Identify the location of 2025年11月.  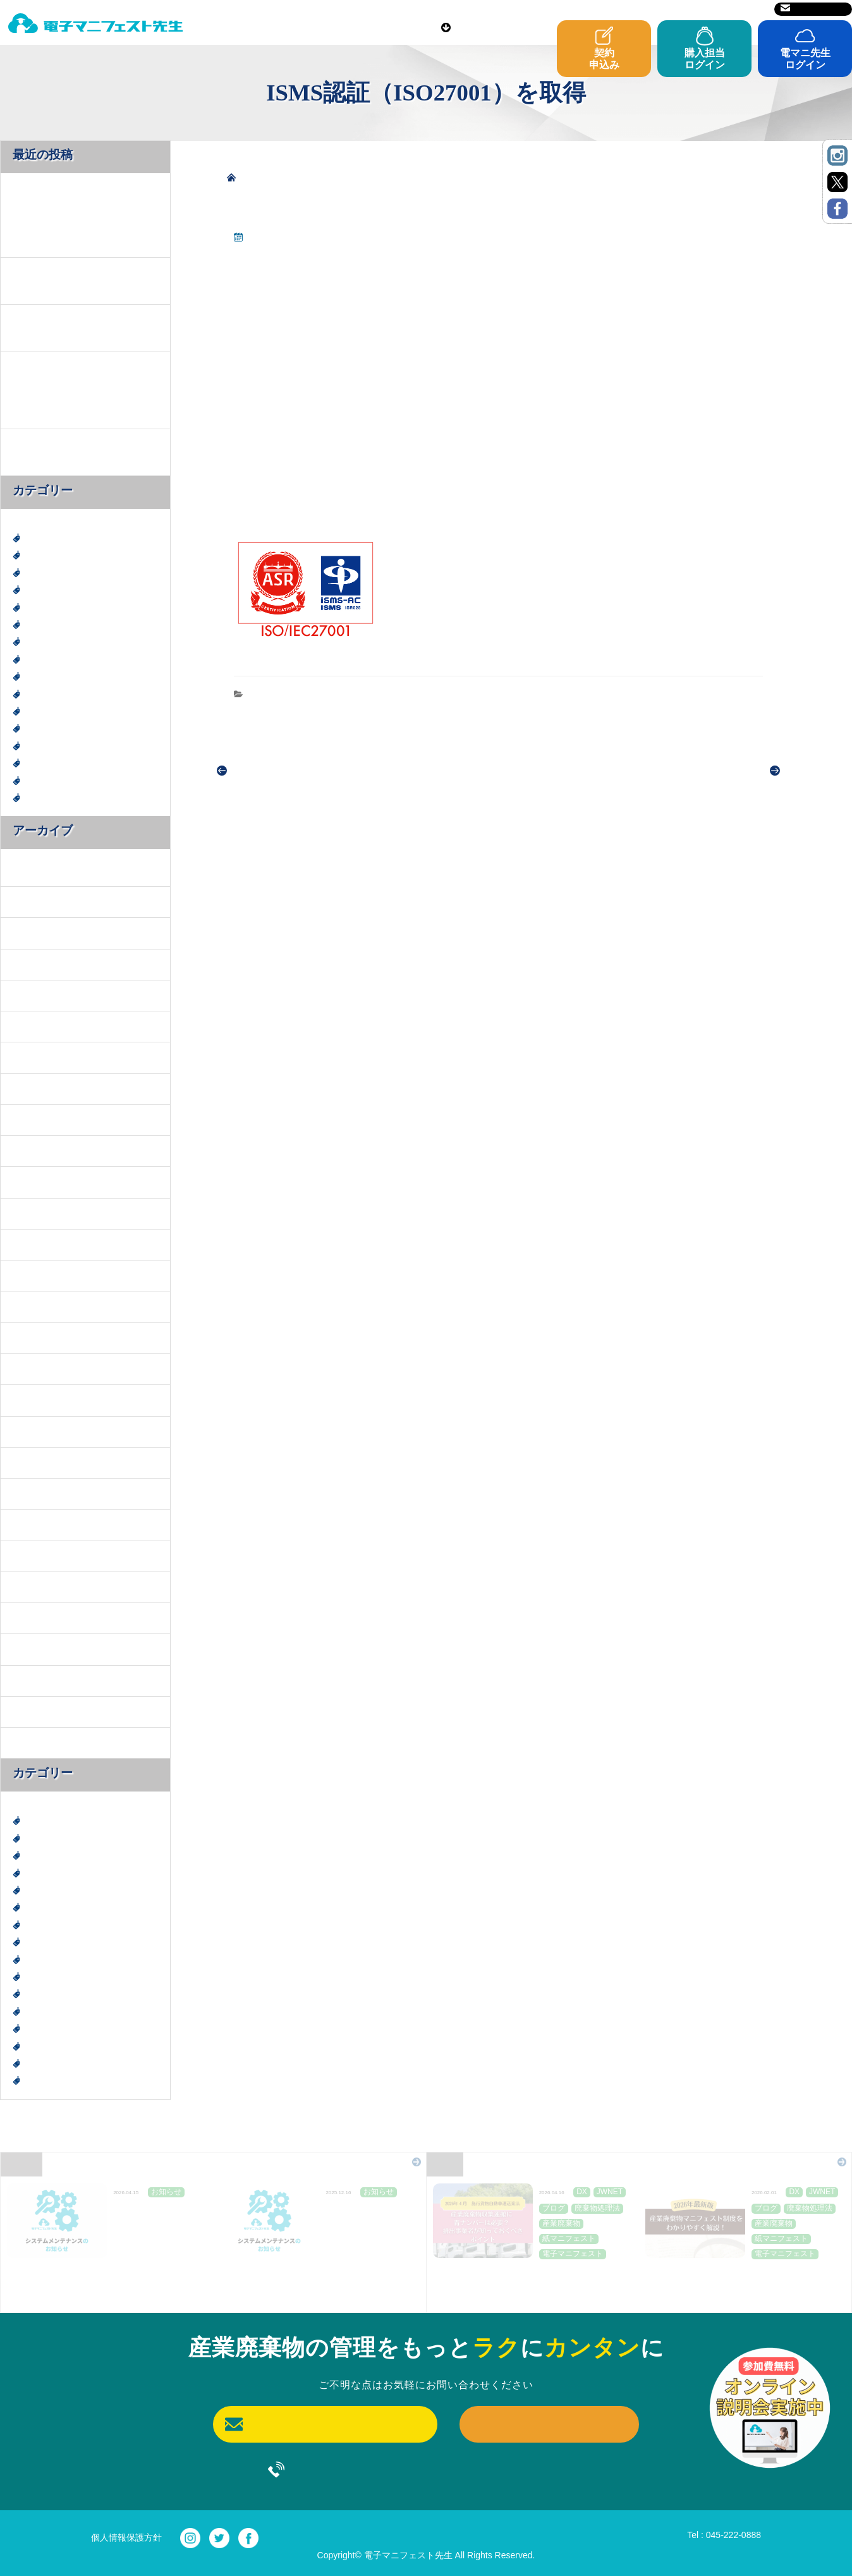
(34, 994).